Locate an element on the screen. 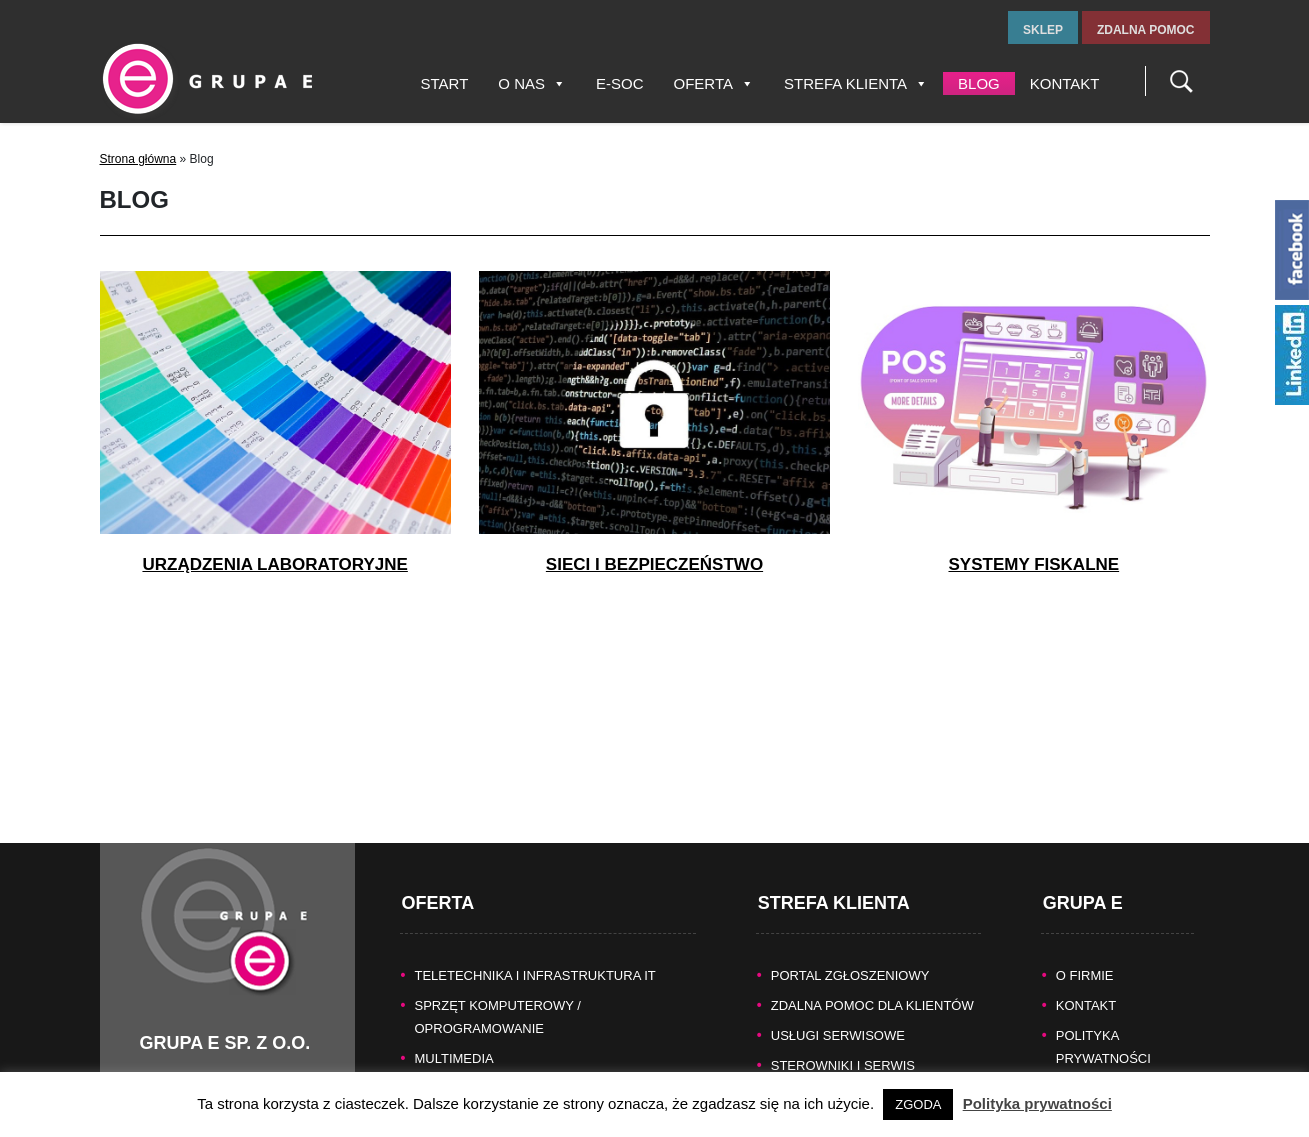 The width and height of the screenshot is (1309, 1137). Usługi serwisowe is located at coordinates (838, 1010).